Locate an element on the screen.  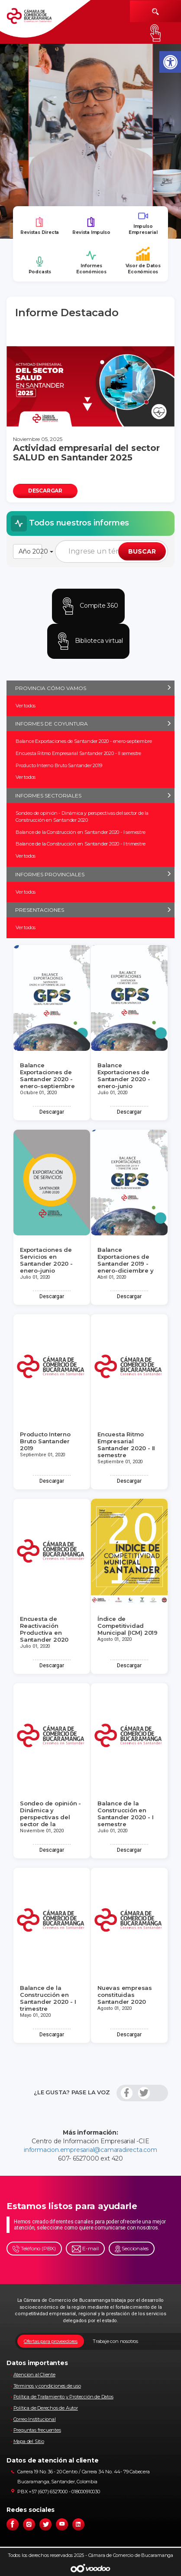
PRESENTACIONES is located at coordinates (39, 910).